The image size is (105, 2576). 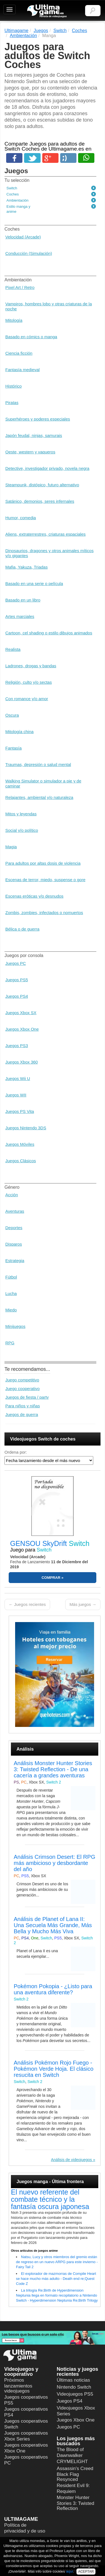 I want to click on Próximos lanzamientos videojuegos, so click(x=18, y=2385).